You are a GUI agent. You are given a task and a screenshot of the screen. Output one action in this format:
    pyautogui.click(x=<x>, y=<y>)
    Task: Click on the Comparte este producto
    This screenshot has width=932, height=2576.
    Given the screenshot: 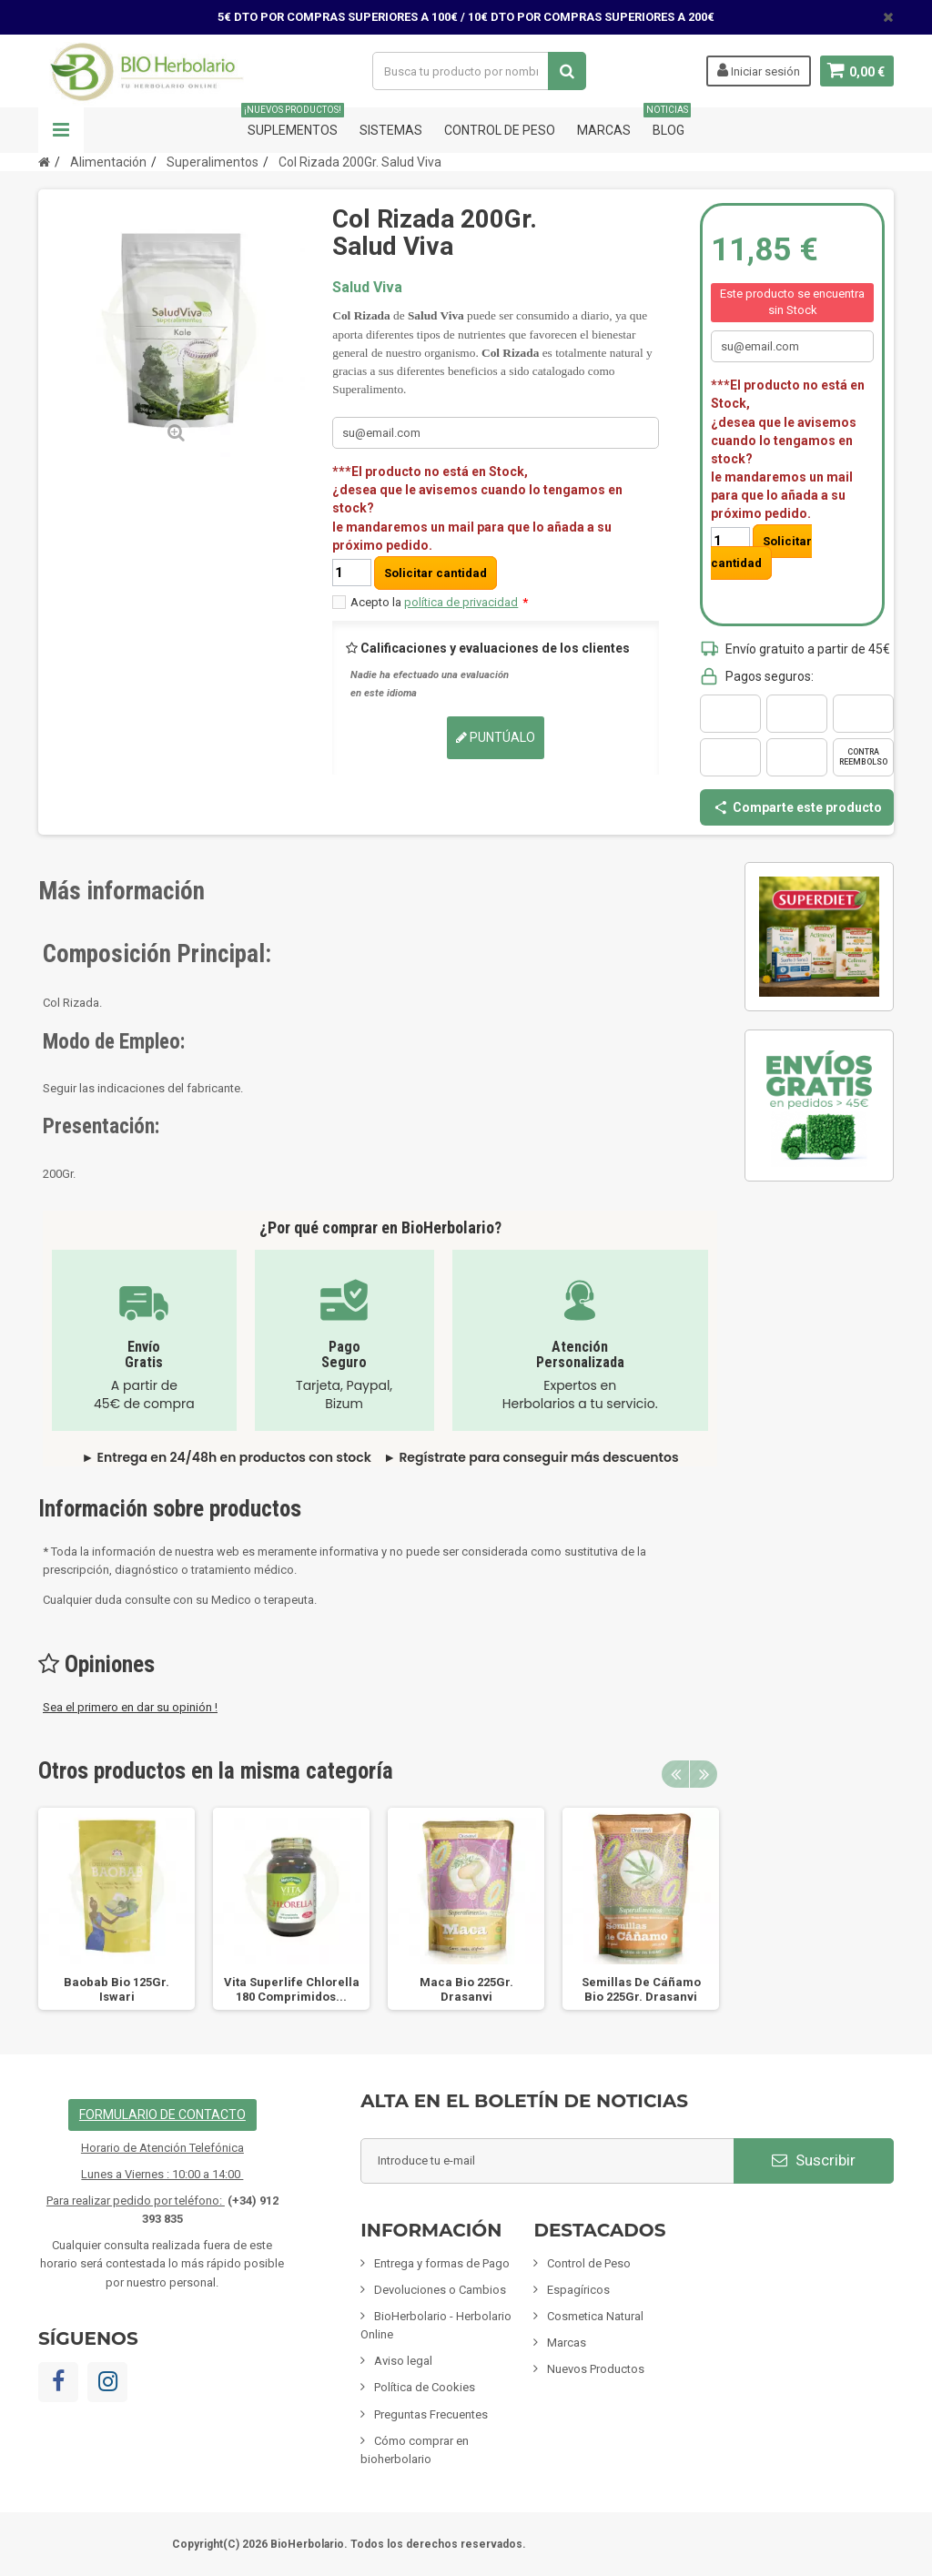 What is the action you would take?
    pyautogui.click(x=797, y=807)
    